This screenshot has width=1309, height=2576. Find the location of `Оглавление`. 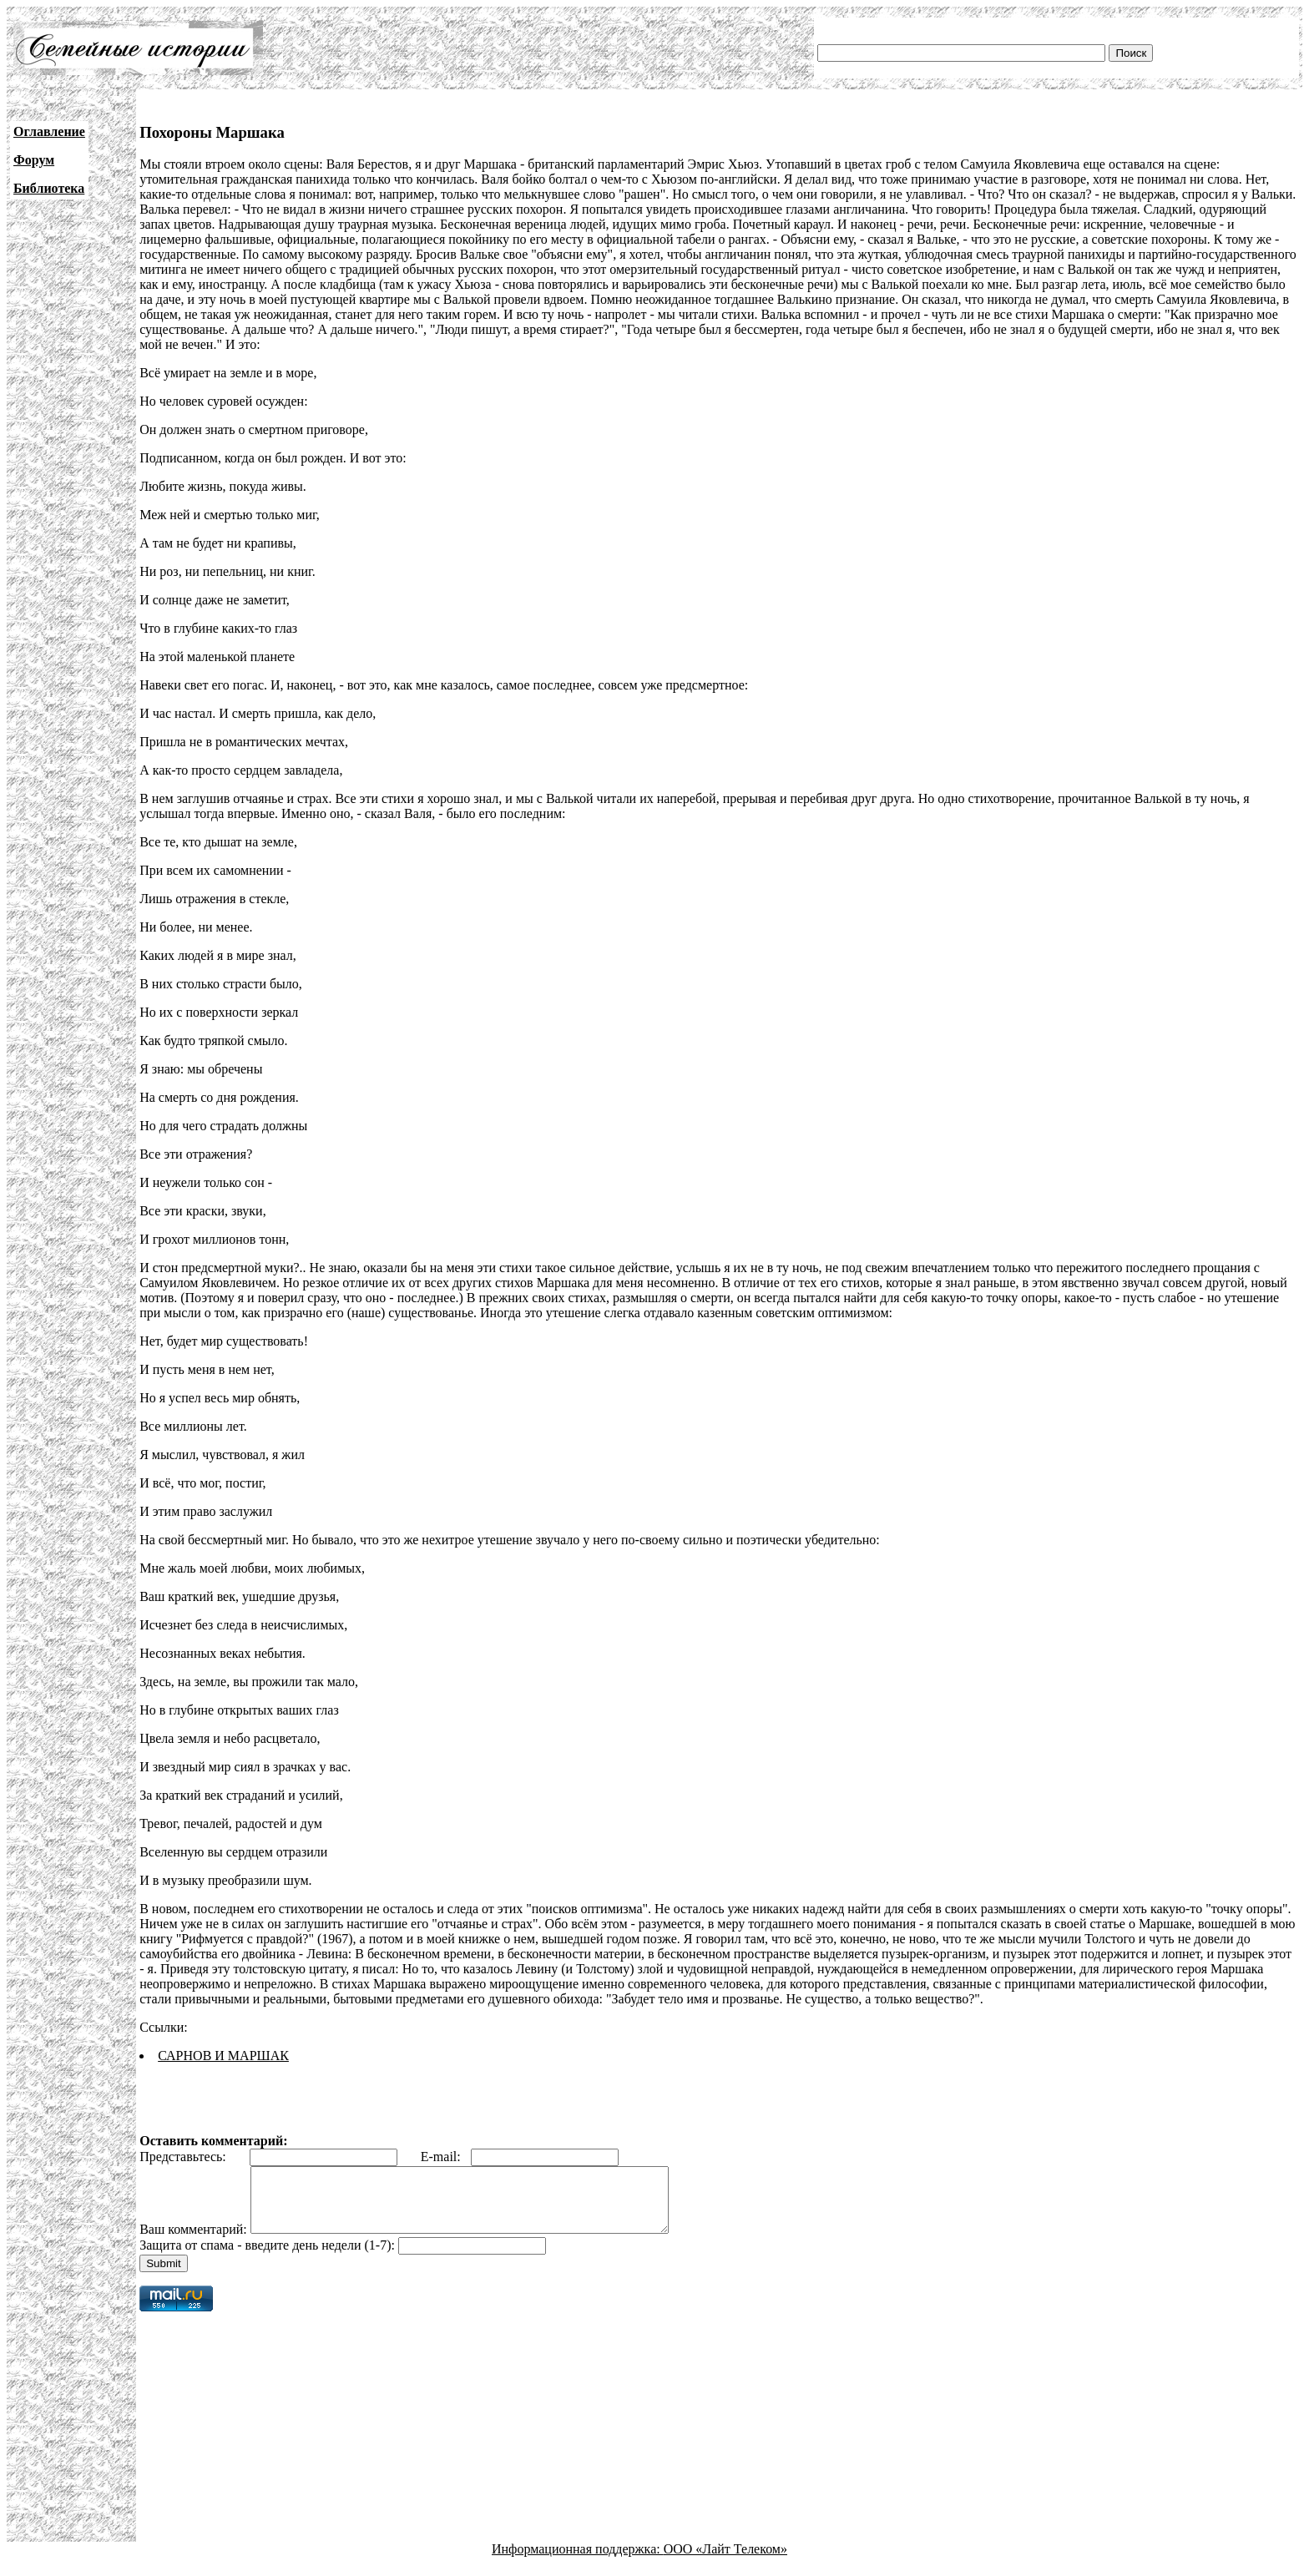

Оглавление is located at coordinates (49, 131).